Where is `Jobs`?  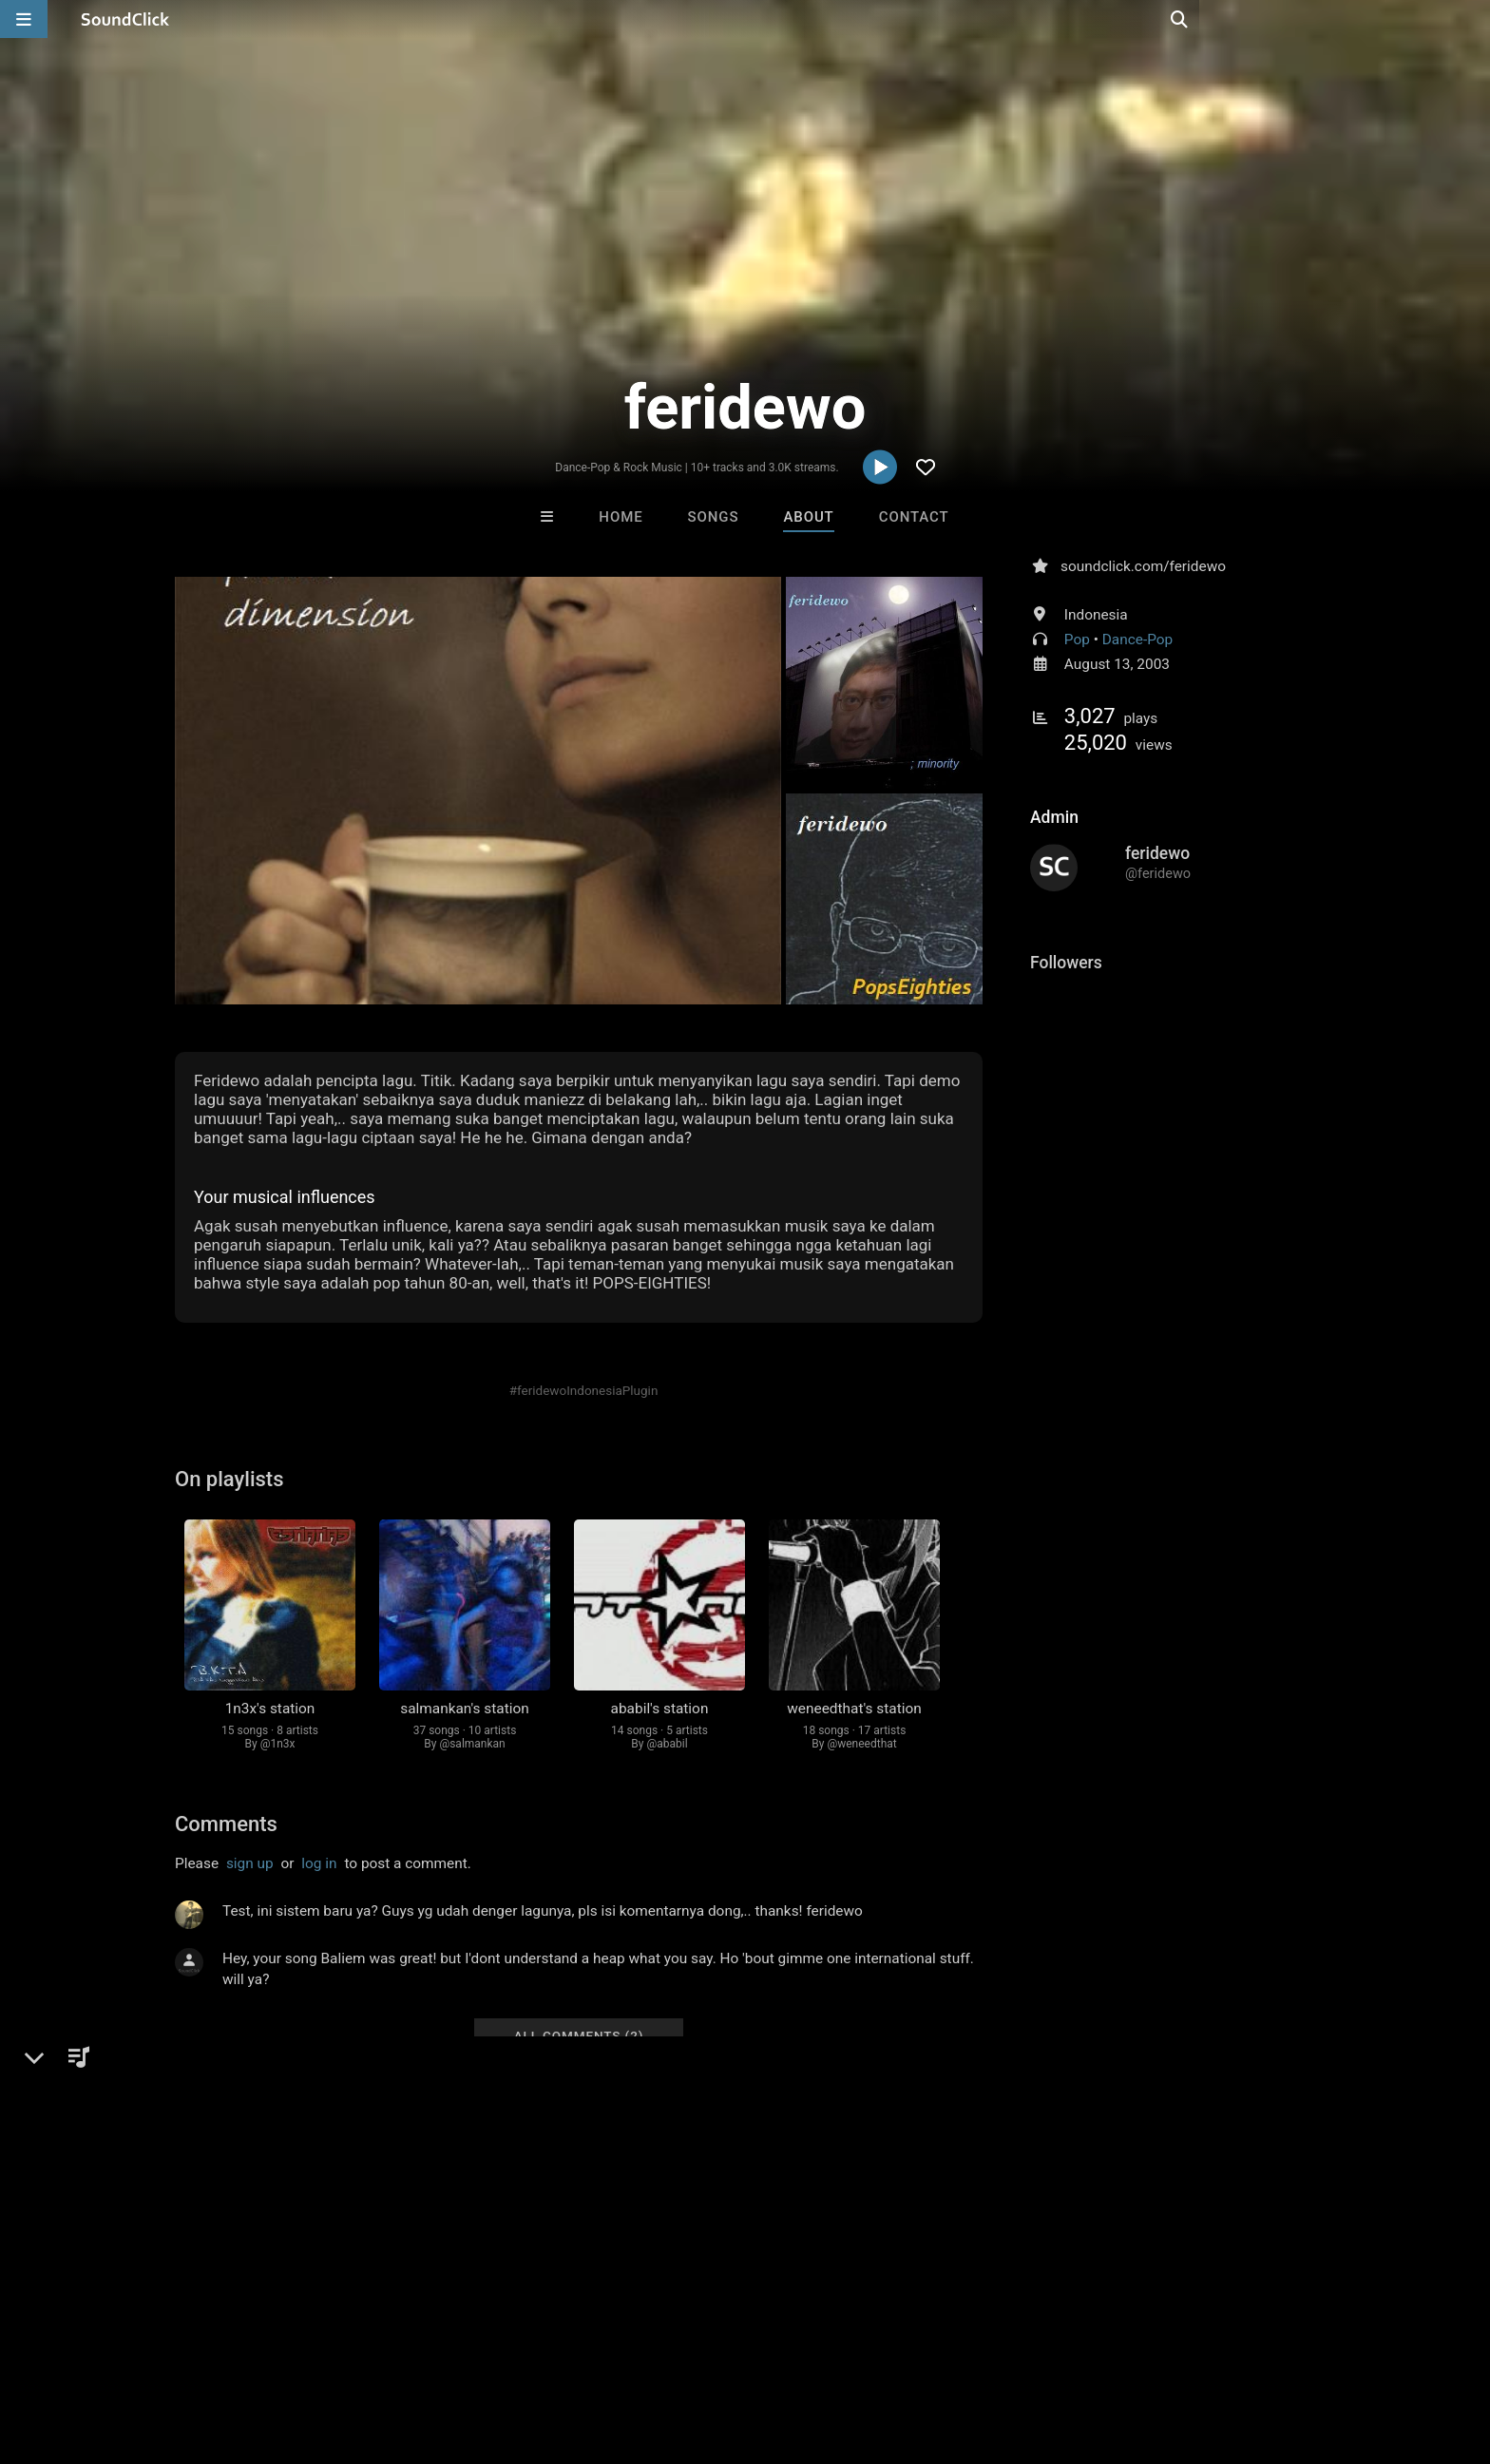 Jobs is located at coordinates (293, 2350).